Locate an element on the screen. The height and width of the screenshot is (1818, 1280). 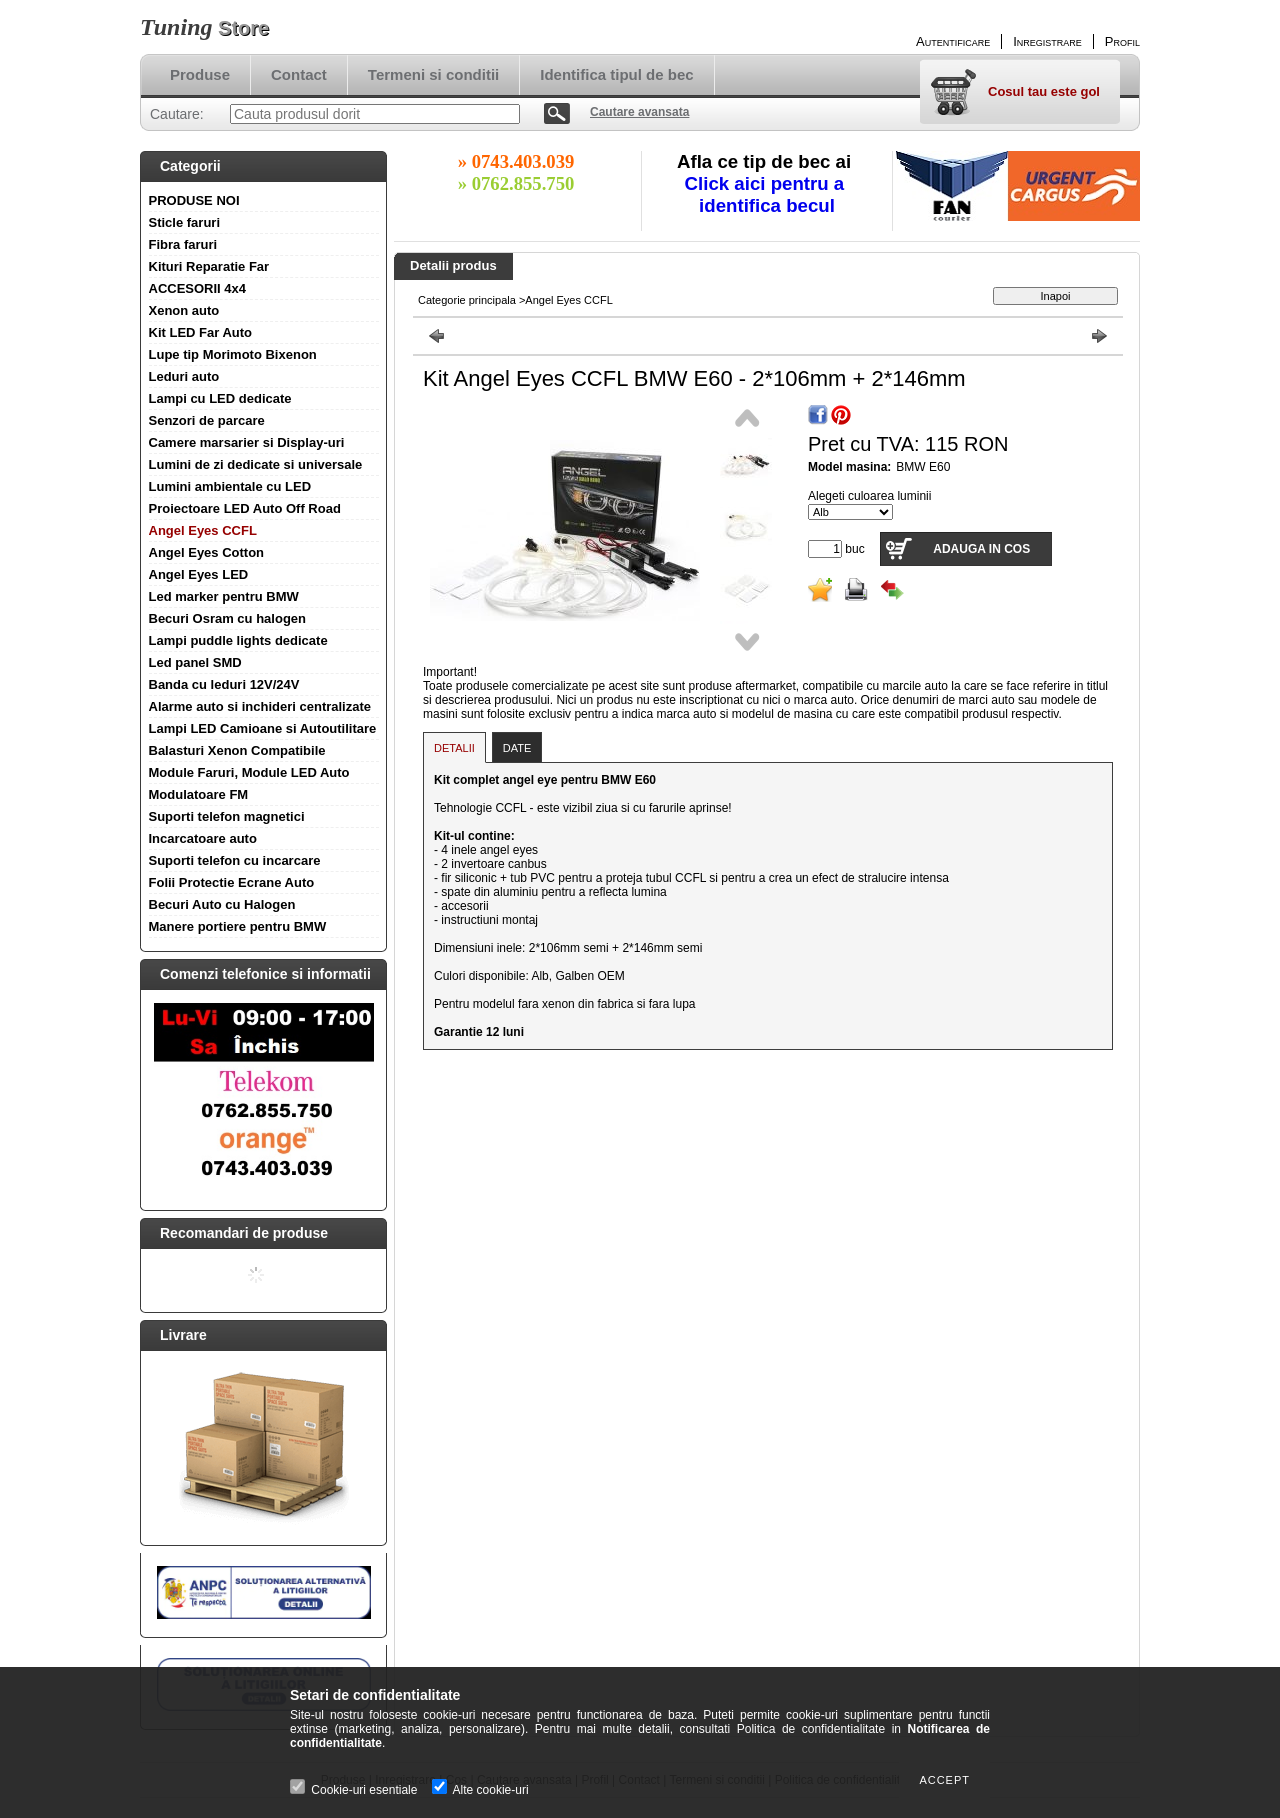
Leduri auto is located at coordinates (184, 376).